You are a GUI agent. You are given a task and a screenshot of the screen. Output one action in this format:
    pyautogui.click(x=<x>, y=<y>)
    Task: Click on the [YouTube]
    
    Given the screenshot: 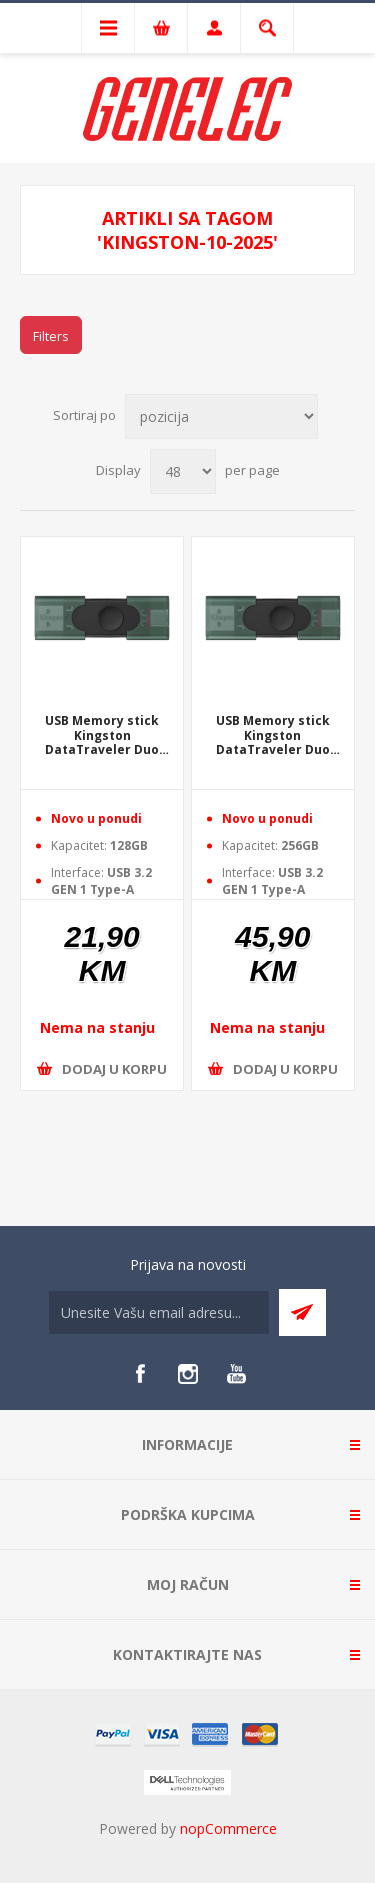 What is the action you would take?
    pyautogui.click(x=236, y=1374)
    